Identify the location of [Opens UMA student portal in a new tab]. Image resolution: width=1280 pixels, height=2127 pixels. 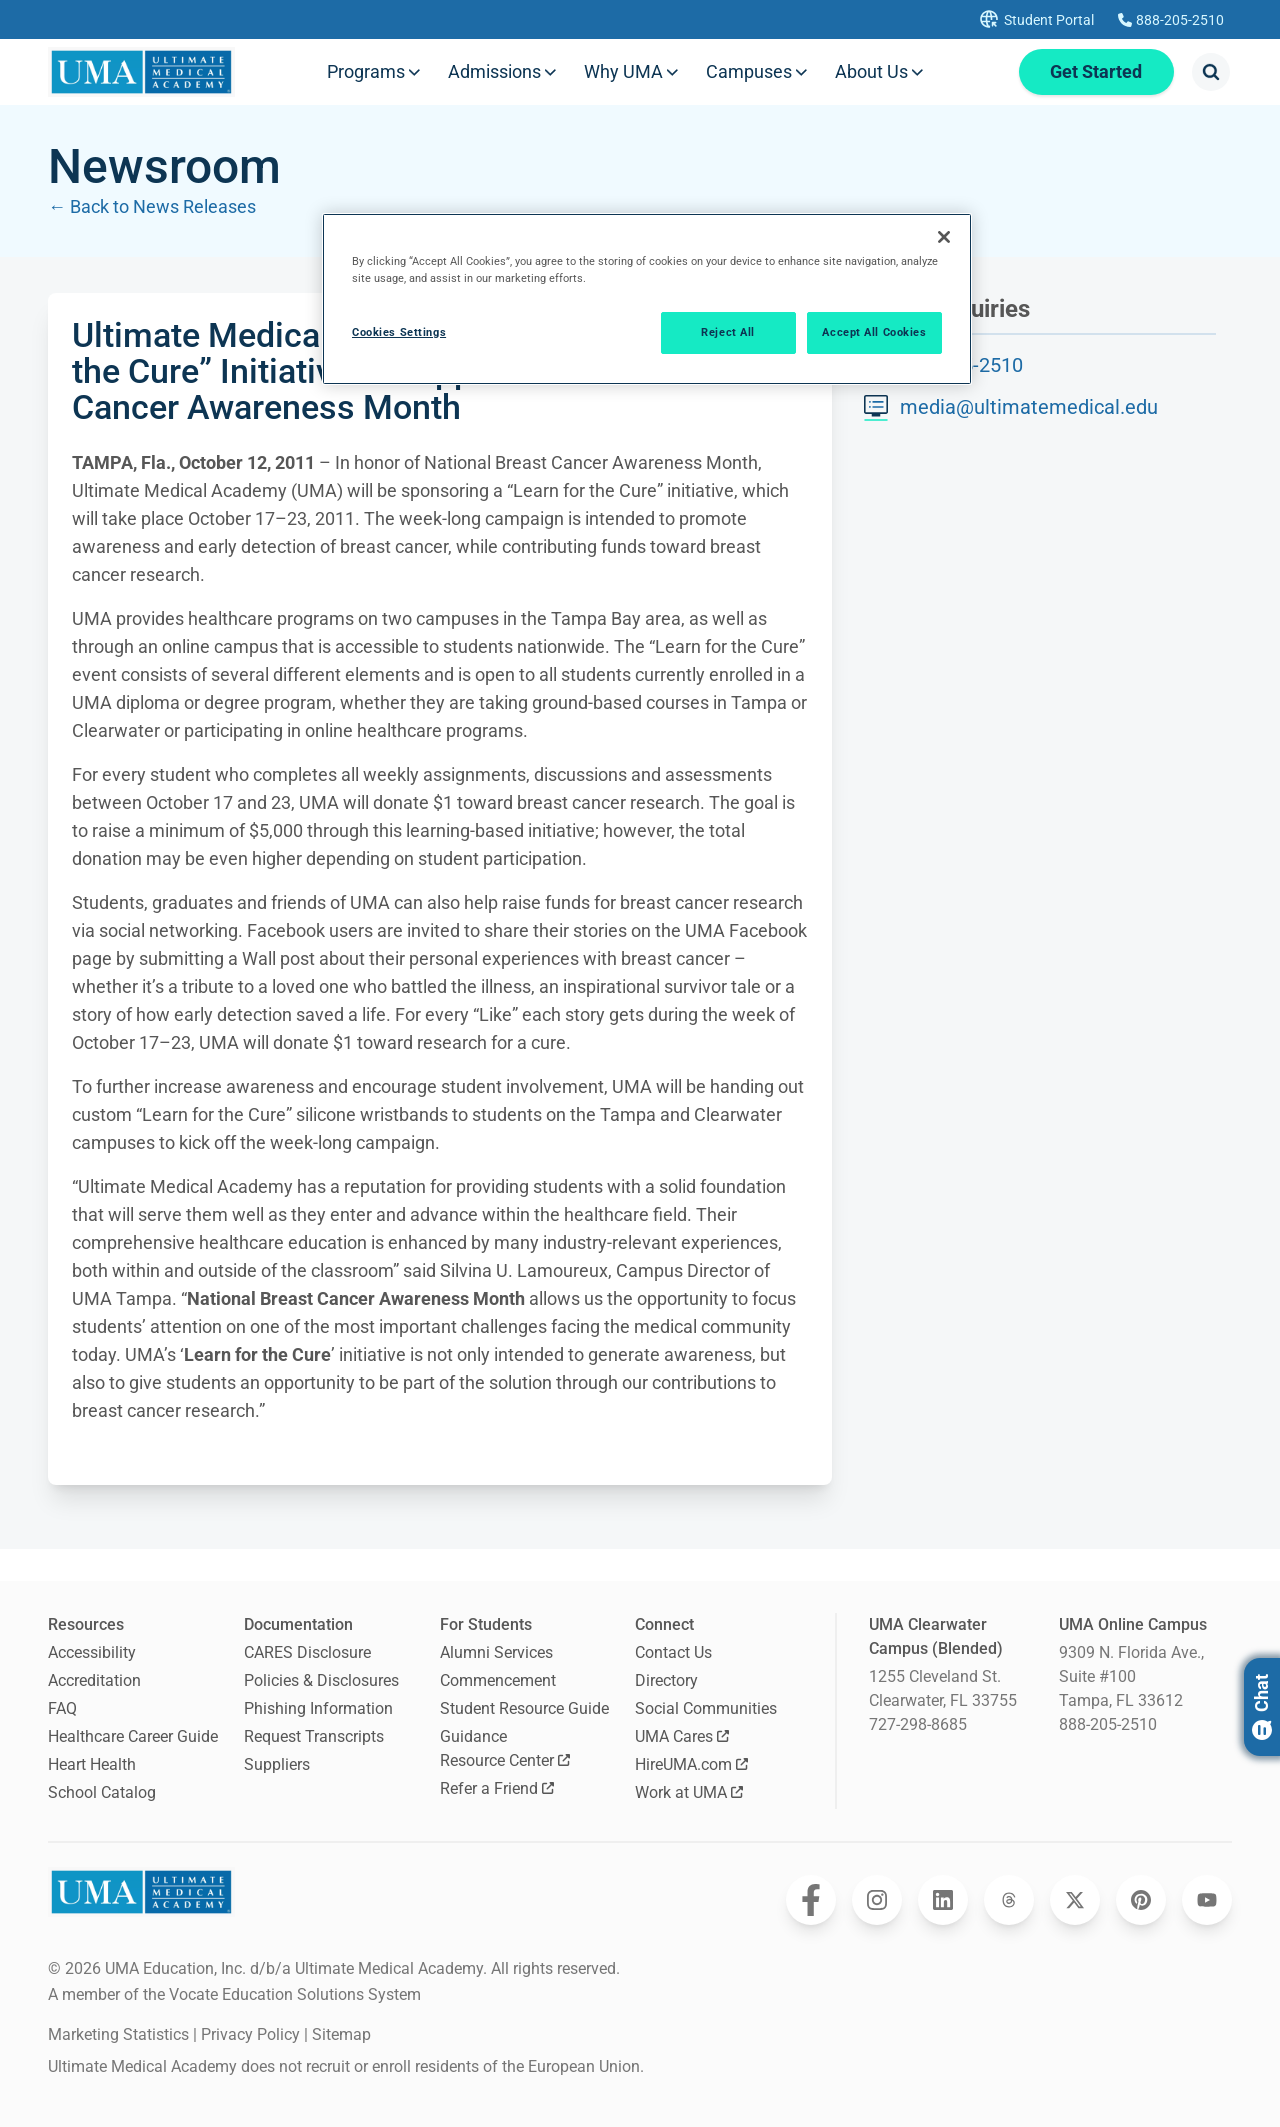
(1035, 19).